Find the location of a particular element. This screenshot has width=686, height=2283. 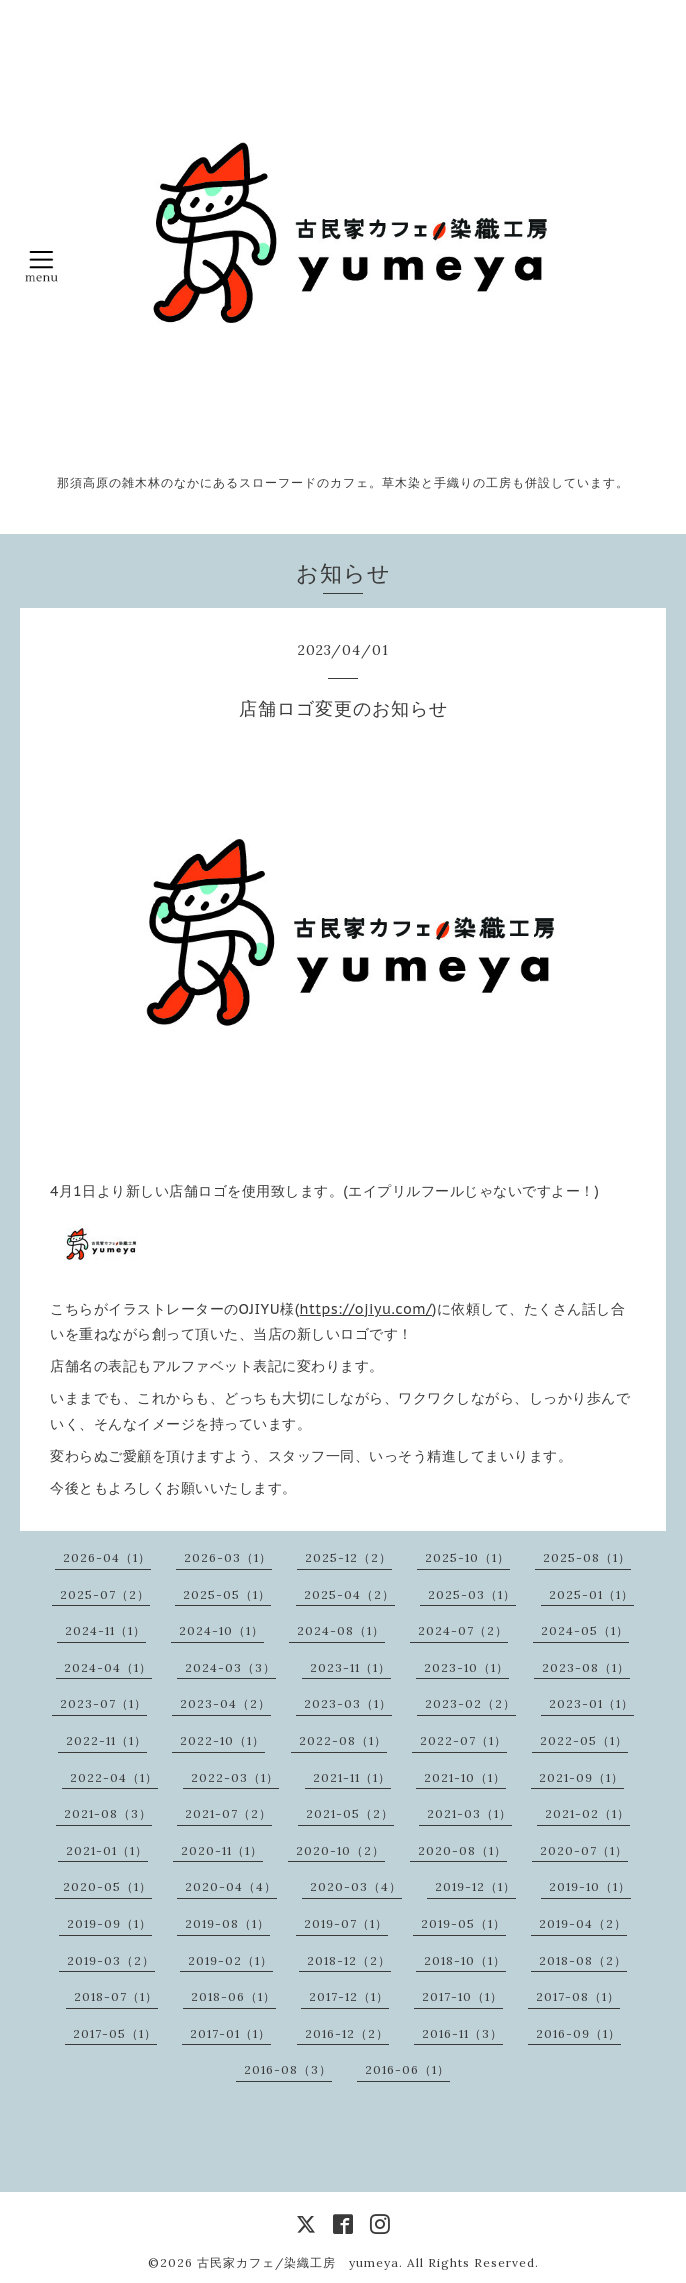

2021-02（1） is located at coordinates (587, 1813).